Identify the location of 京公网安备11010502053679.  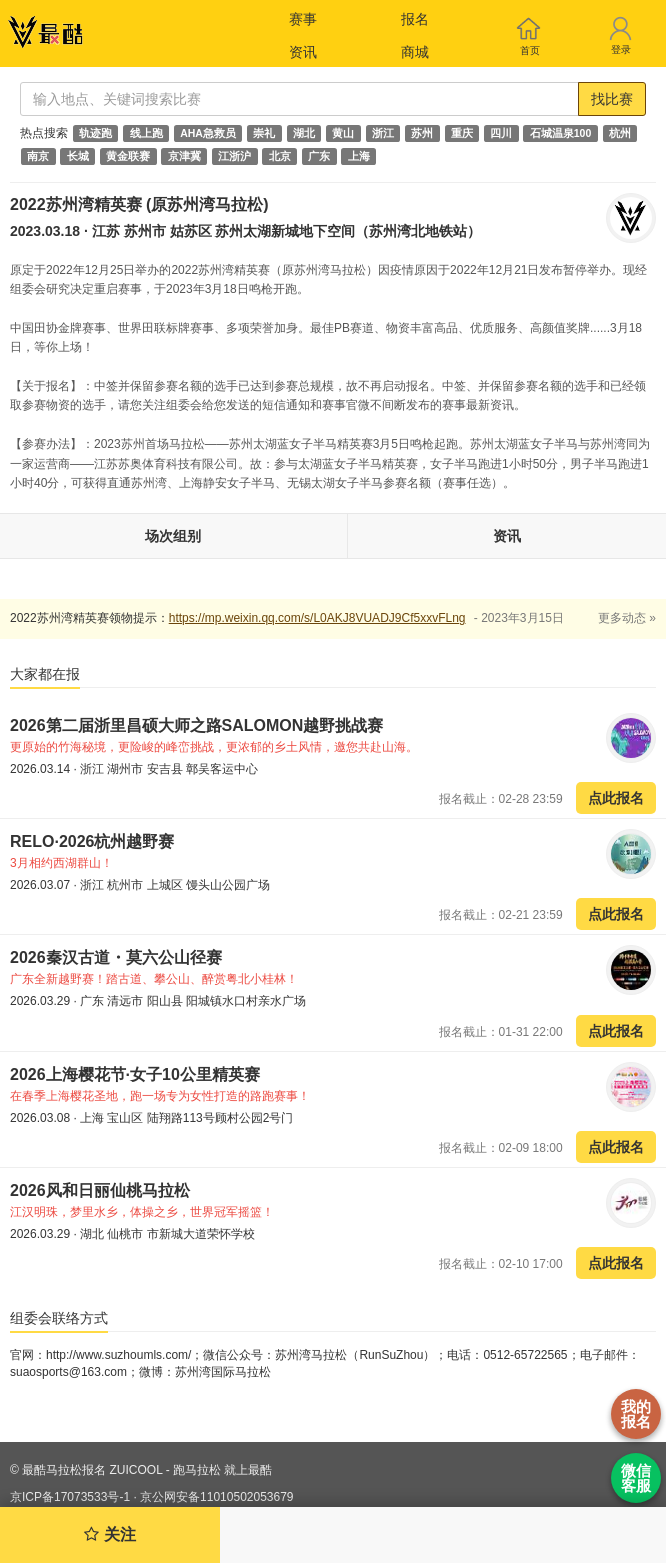
(216, 1497).